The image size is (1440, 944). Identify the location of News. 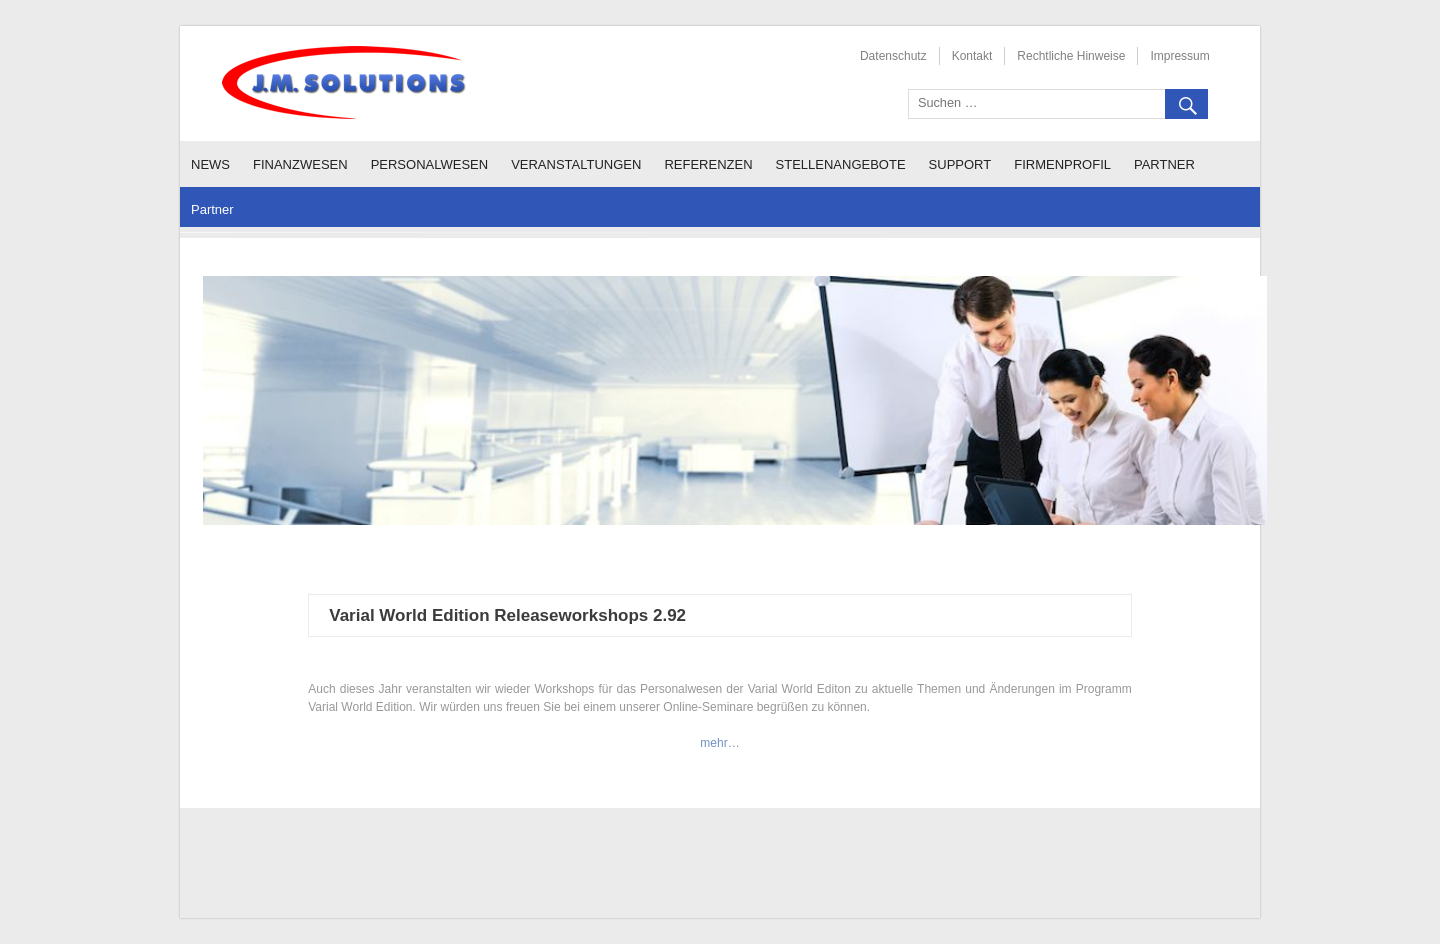
(210, 164).